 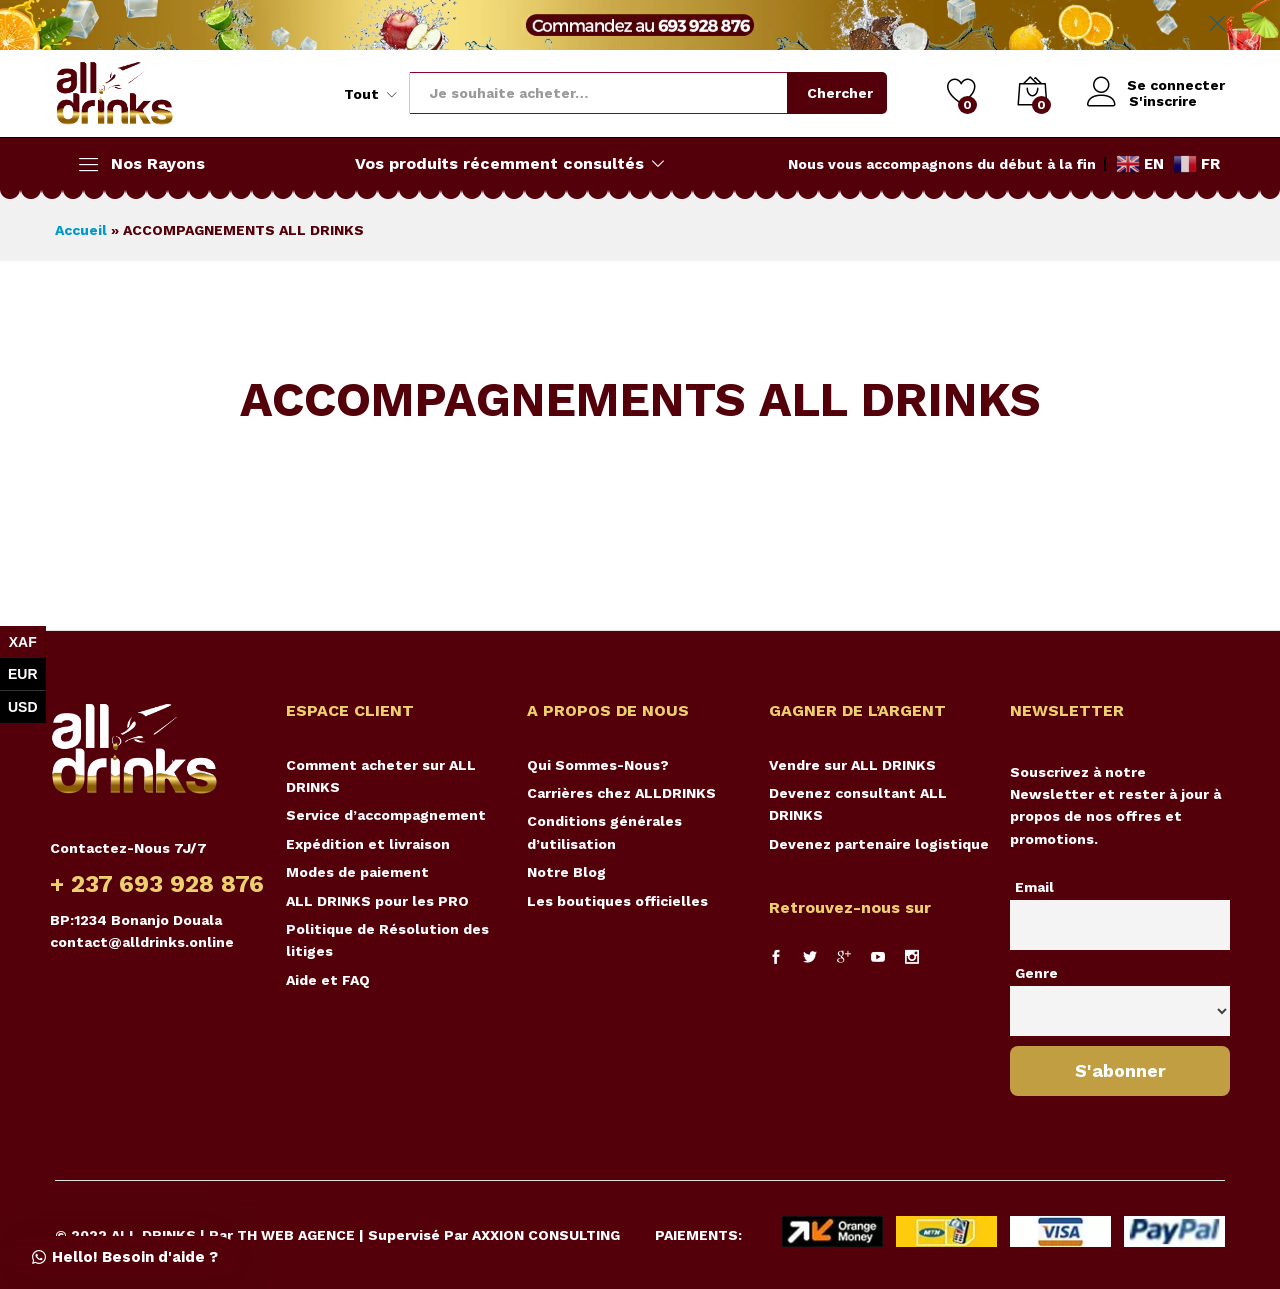 What do you see at coordinates (296, 1235) in the screenshot?
I see `TH WEB AGENCE` at bounding box center [296, 1235].